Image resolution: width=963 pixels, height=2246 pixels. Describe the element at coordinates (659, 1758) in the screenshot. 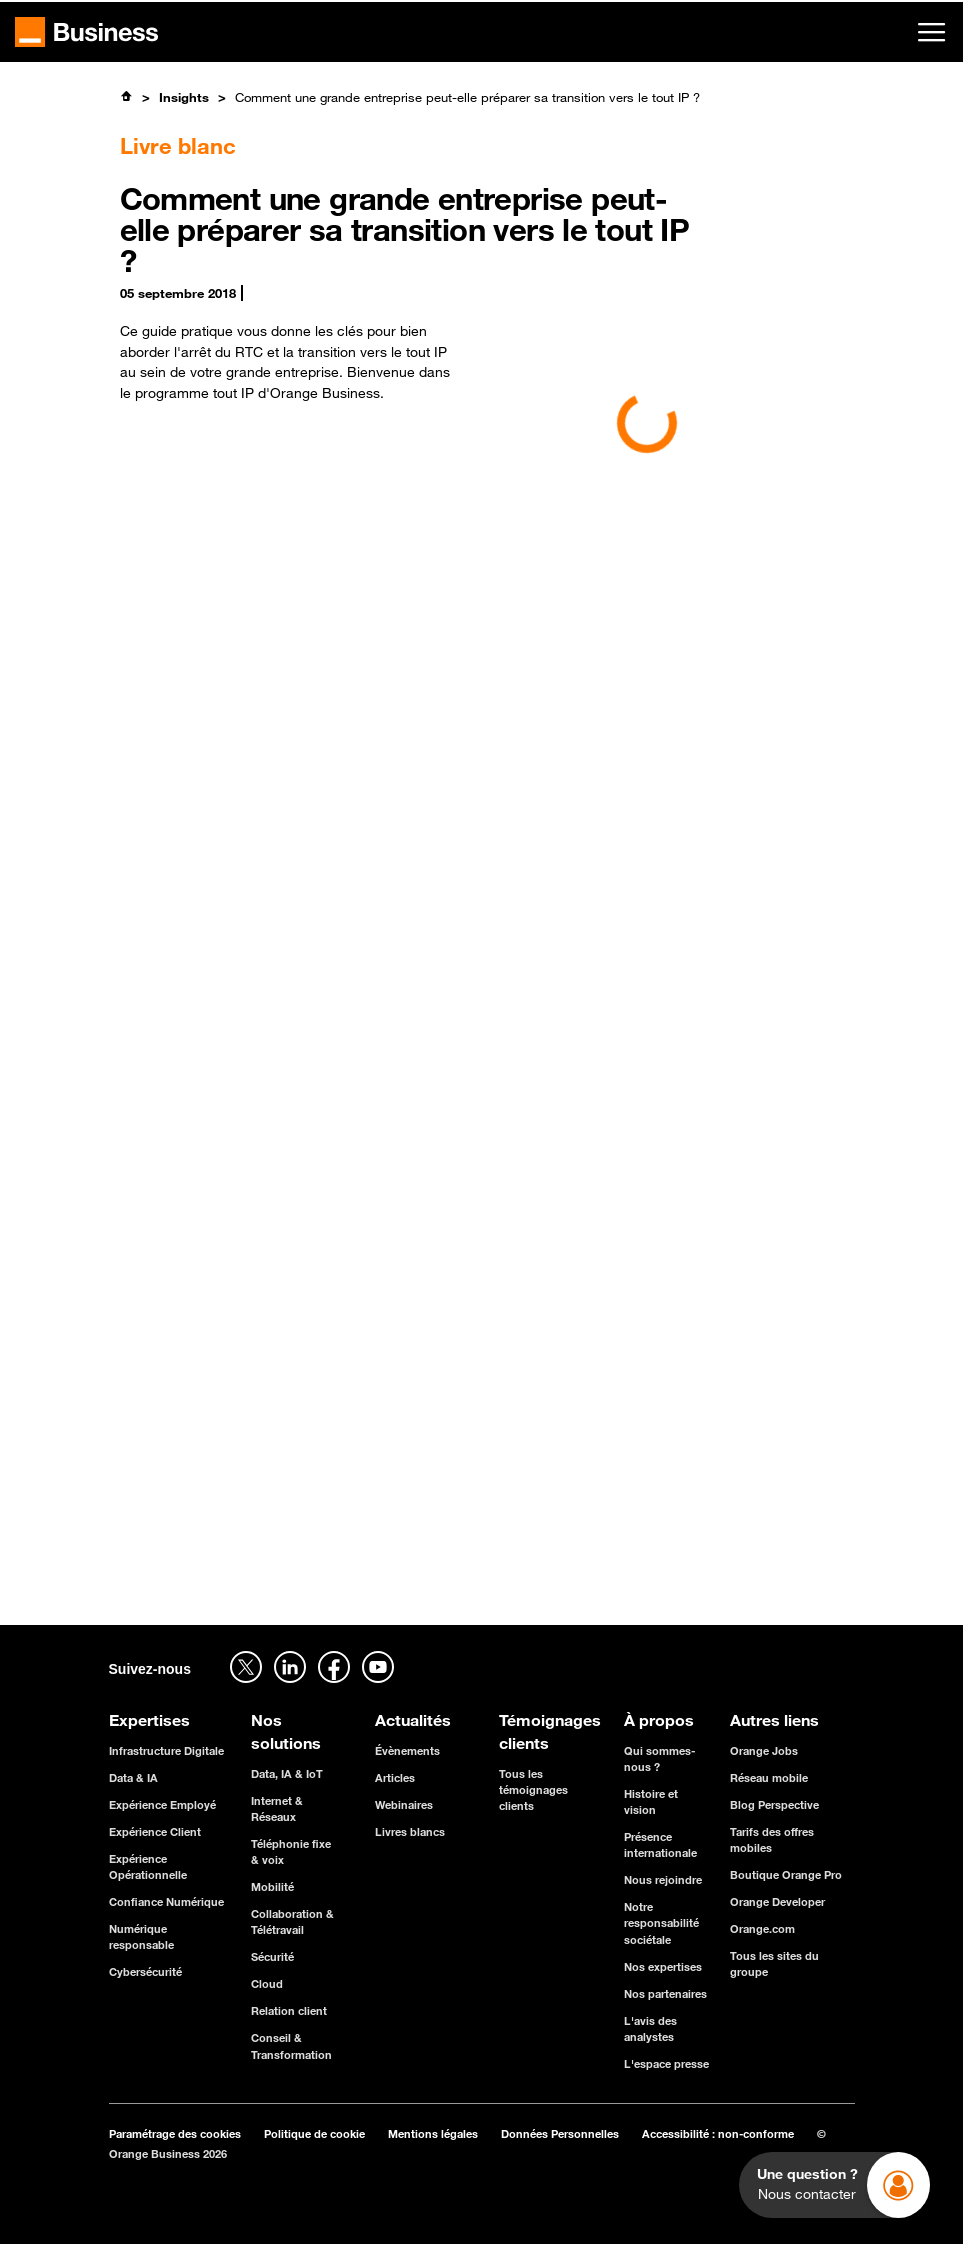

I see `Qui sommes-nous ?` at that location.